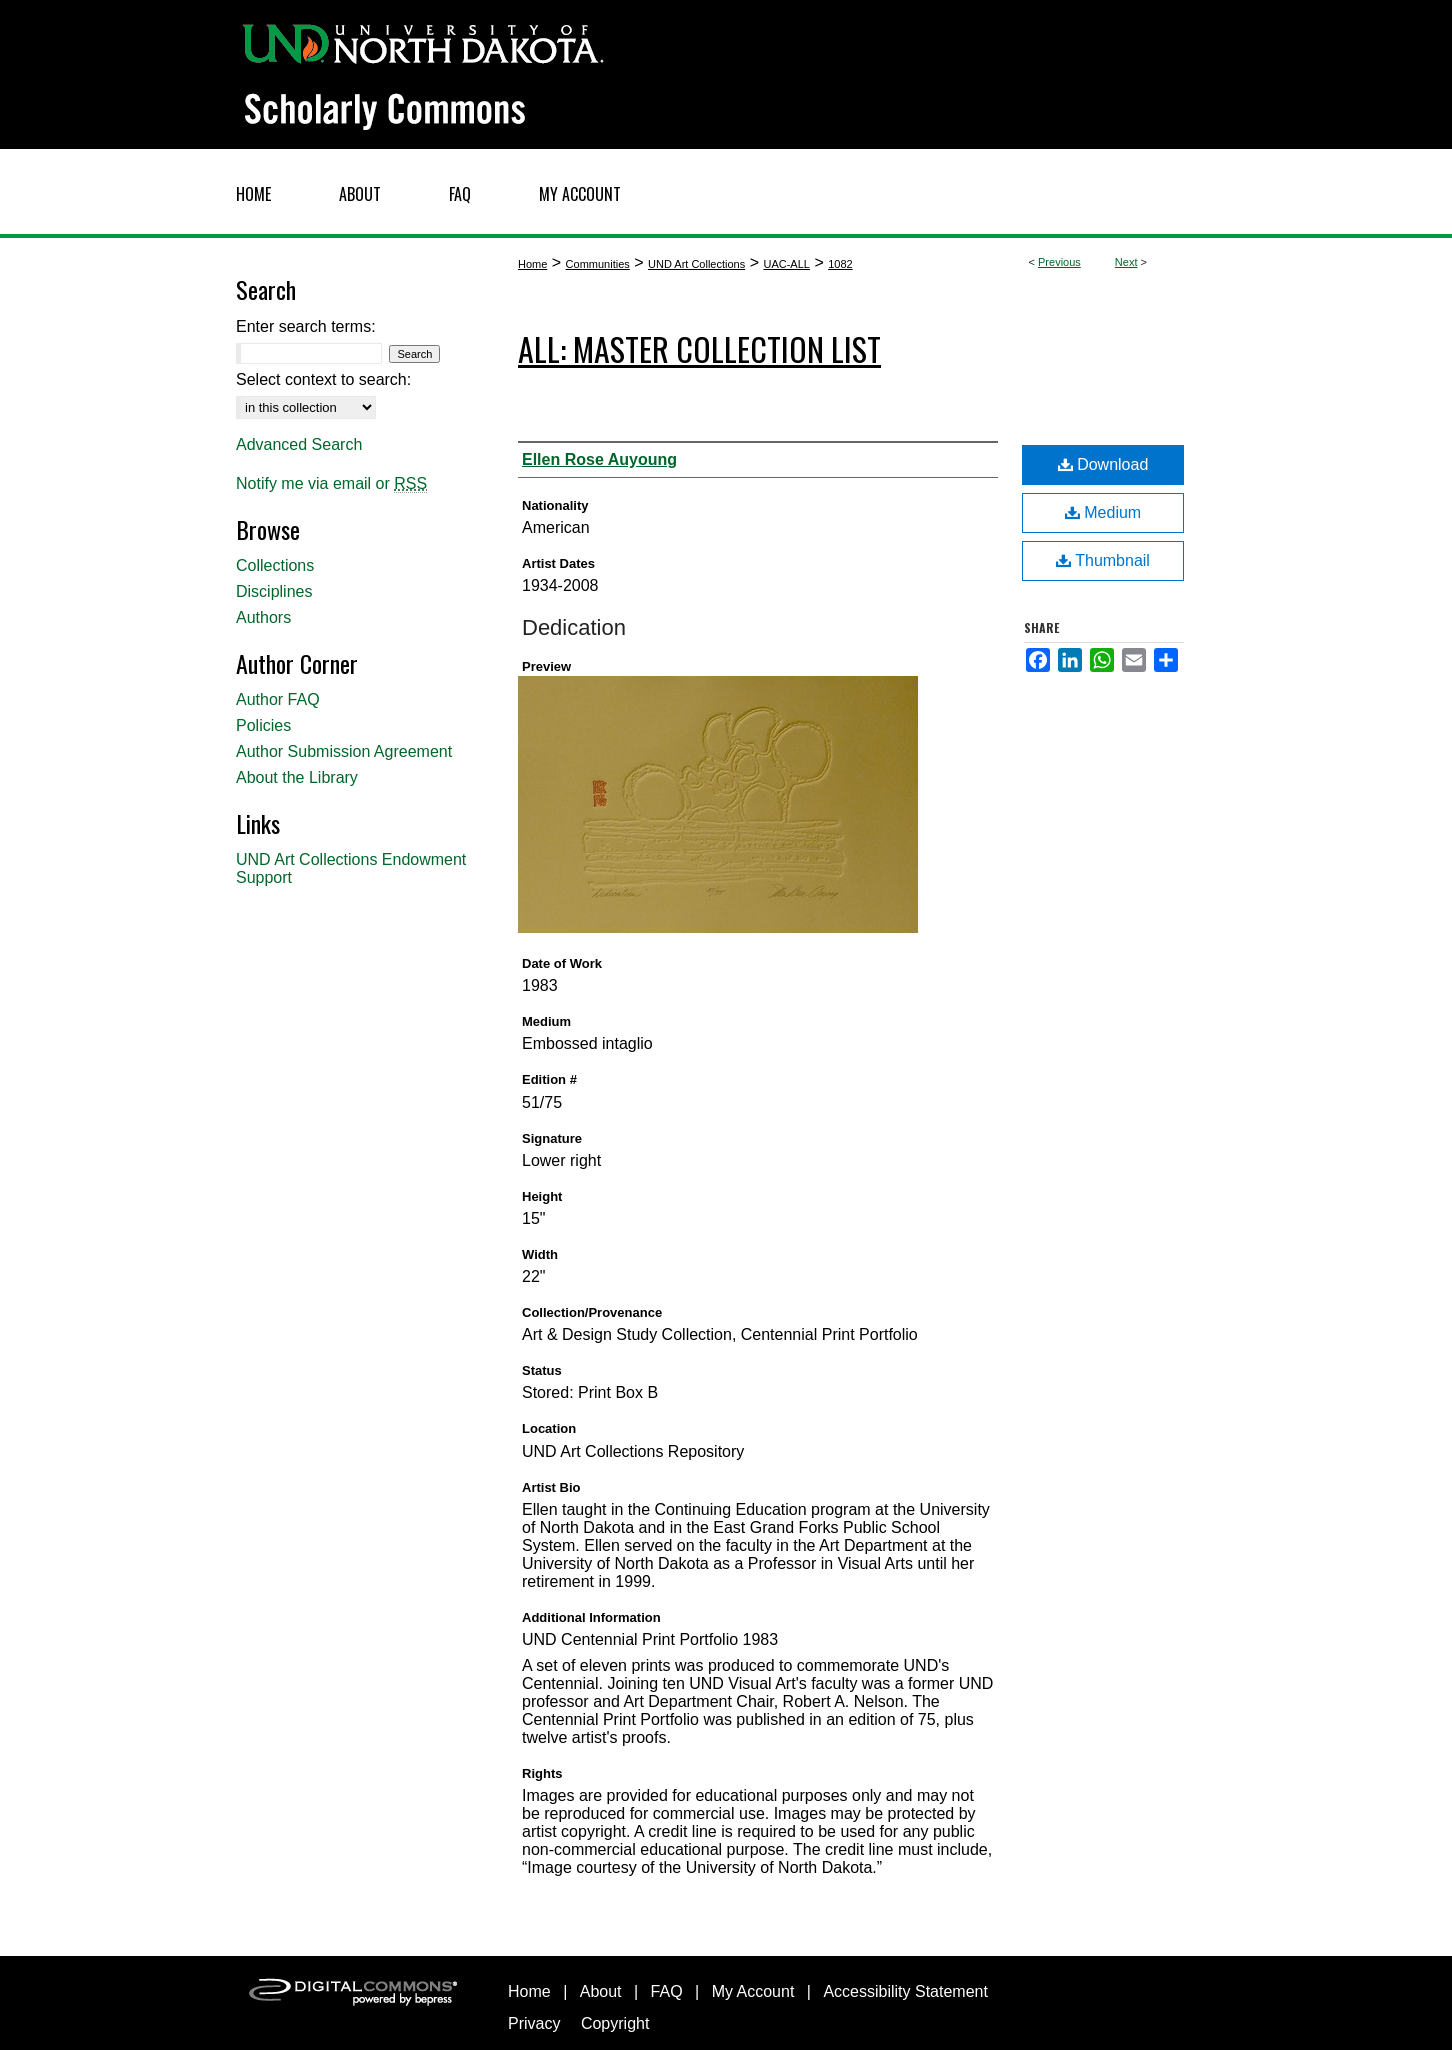 The height and width of the screenshot is (2050, 1452). I want to click on 1082, so click(840, 264).